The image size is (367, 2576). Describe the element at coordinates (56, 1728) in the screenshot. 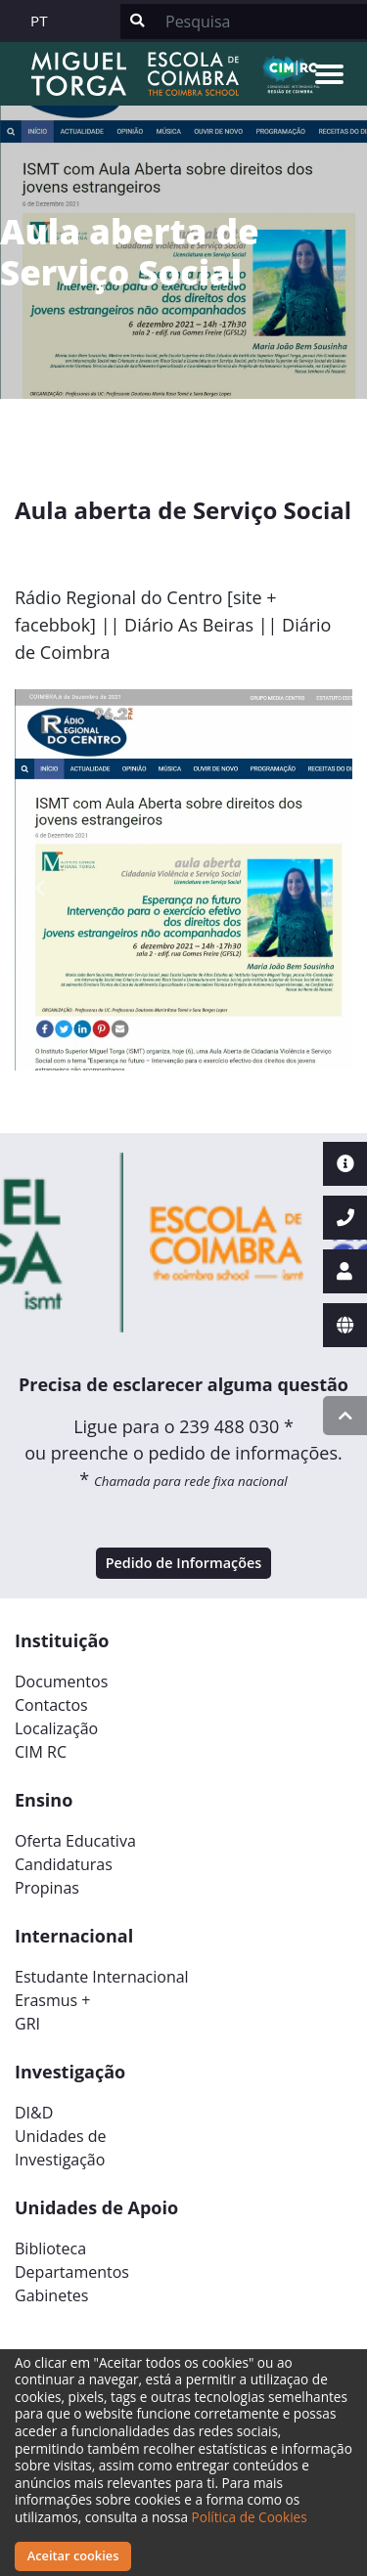

I see `Localização` at that location.